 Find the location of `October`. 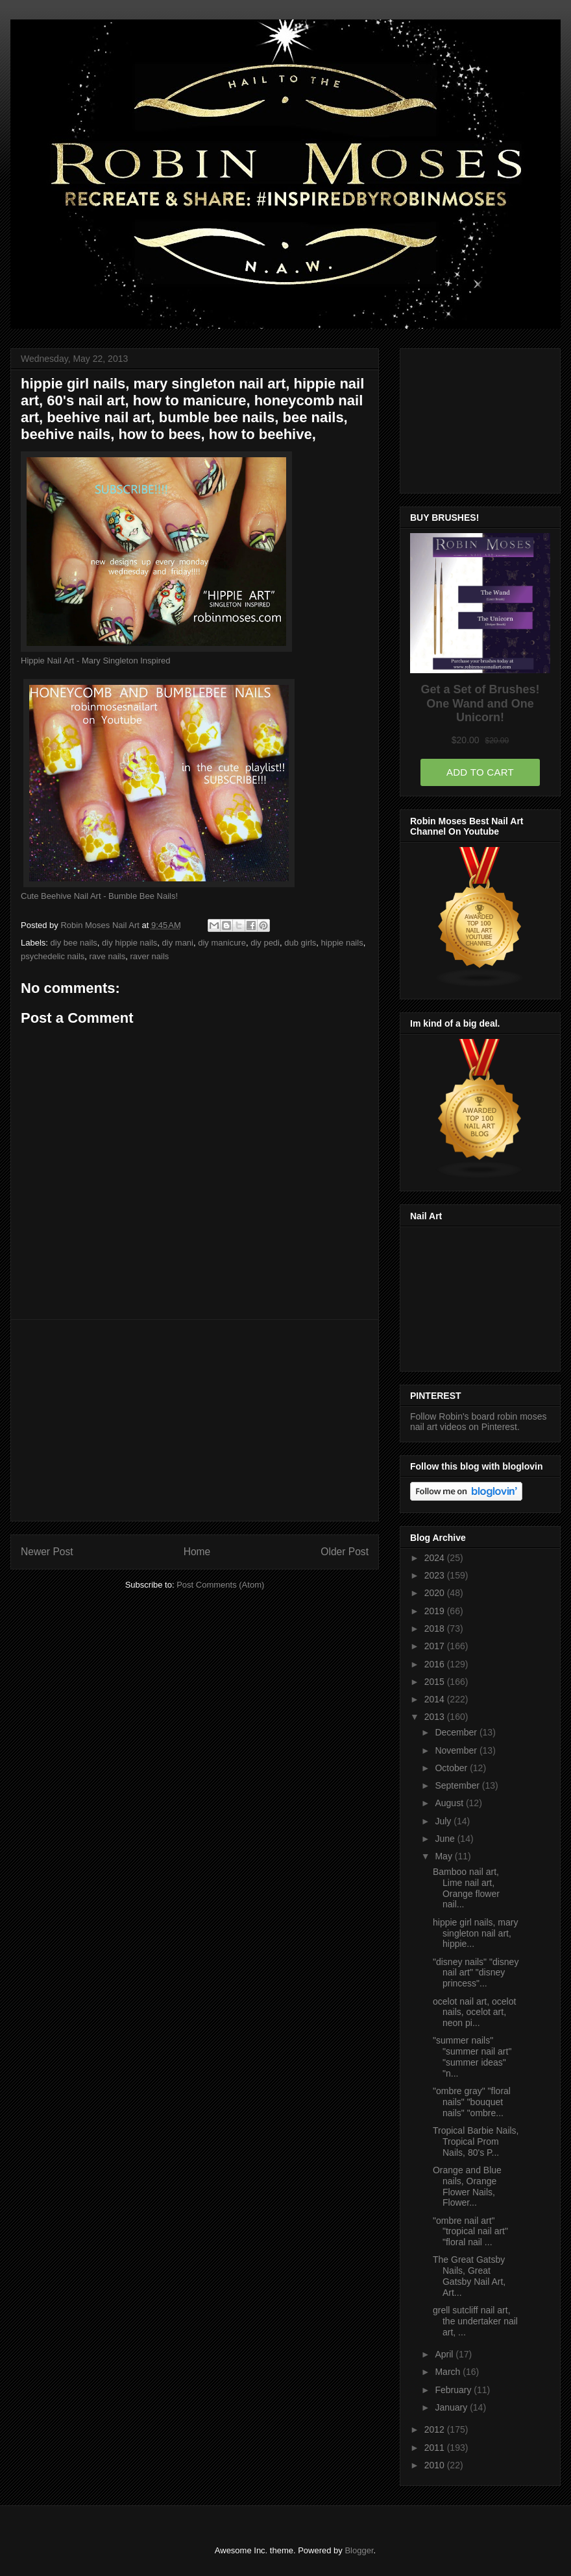

October is located at coordinates (452, 1768).